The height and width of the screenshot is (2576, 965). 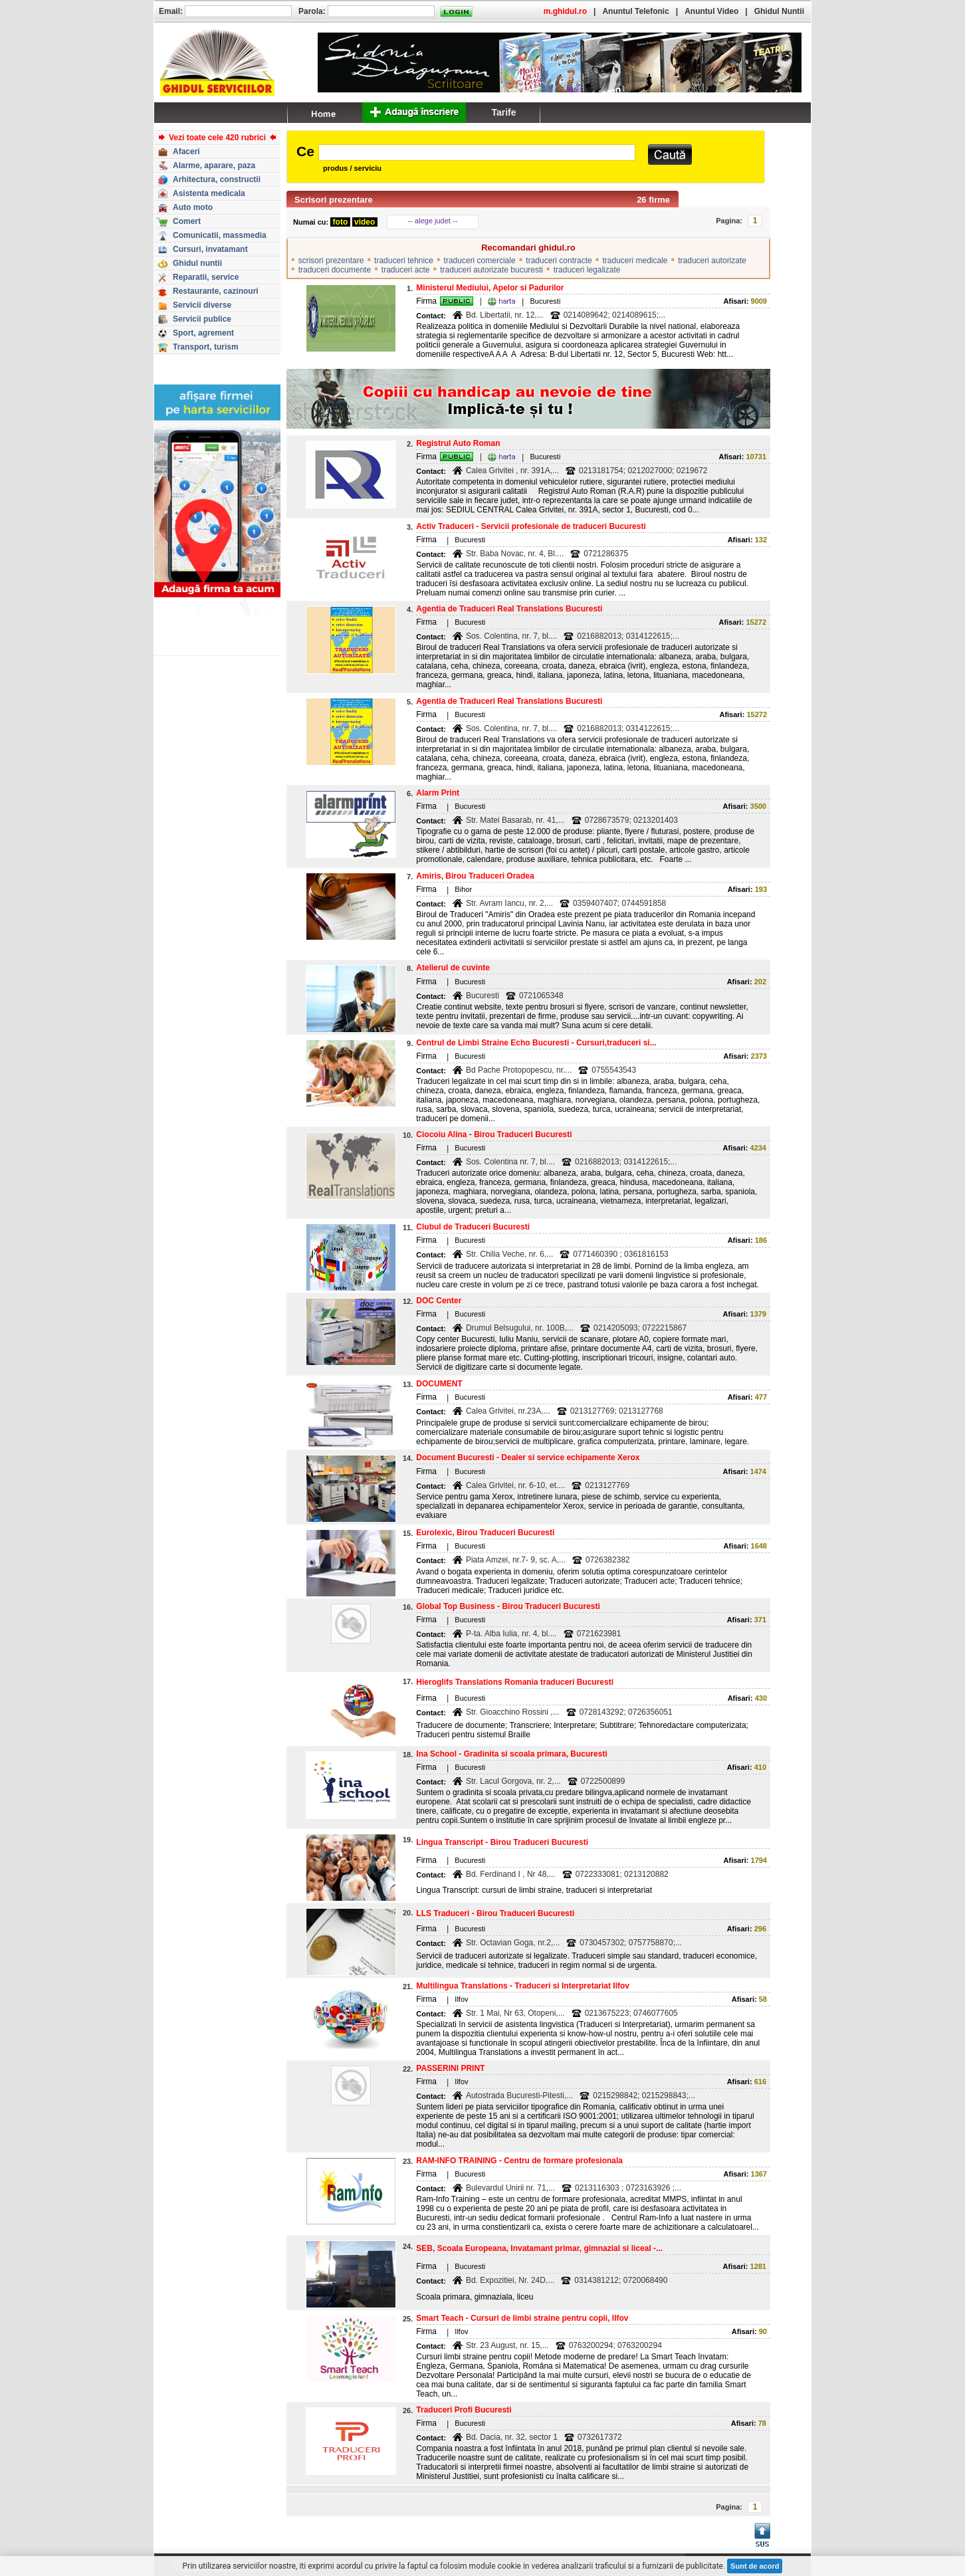 I want to click on Scrisori prezentare, so click(x=333, y=200).